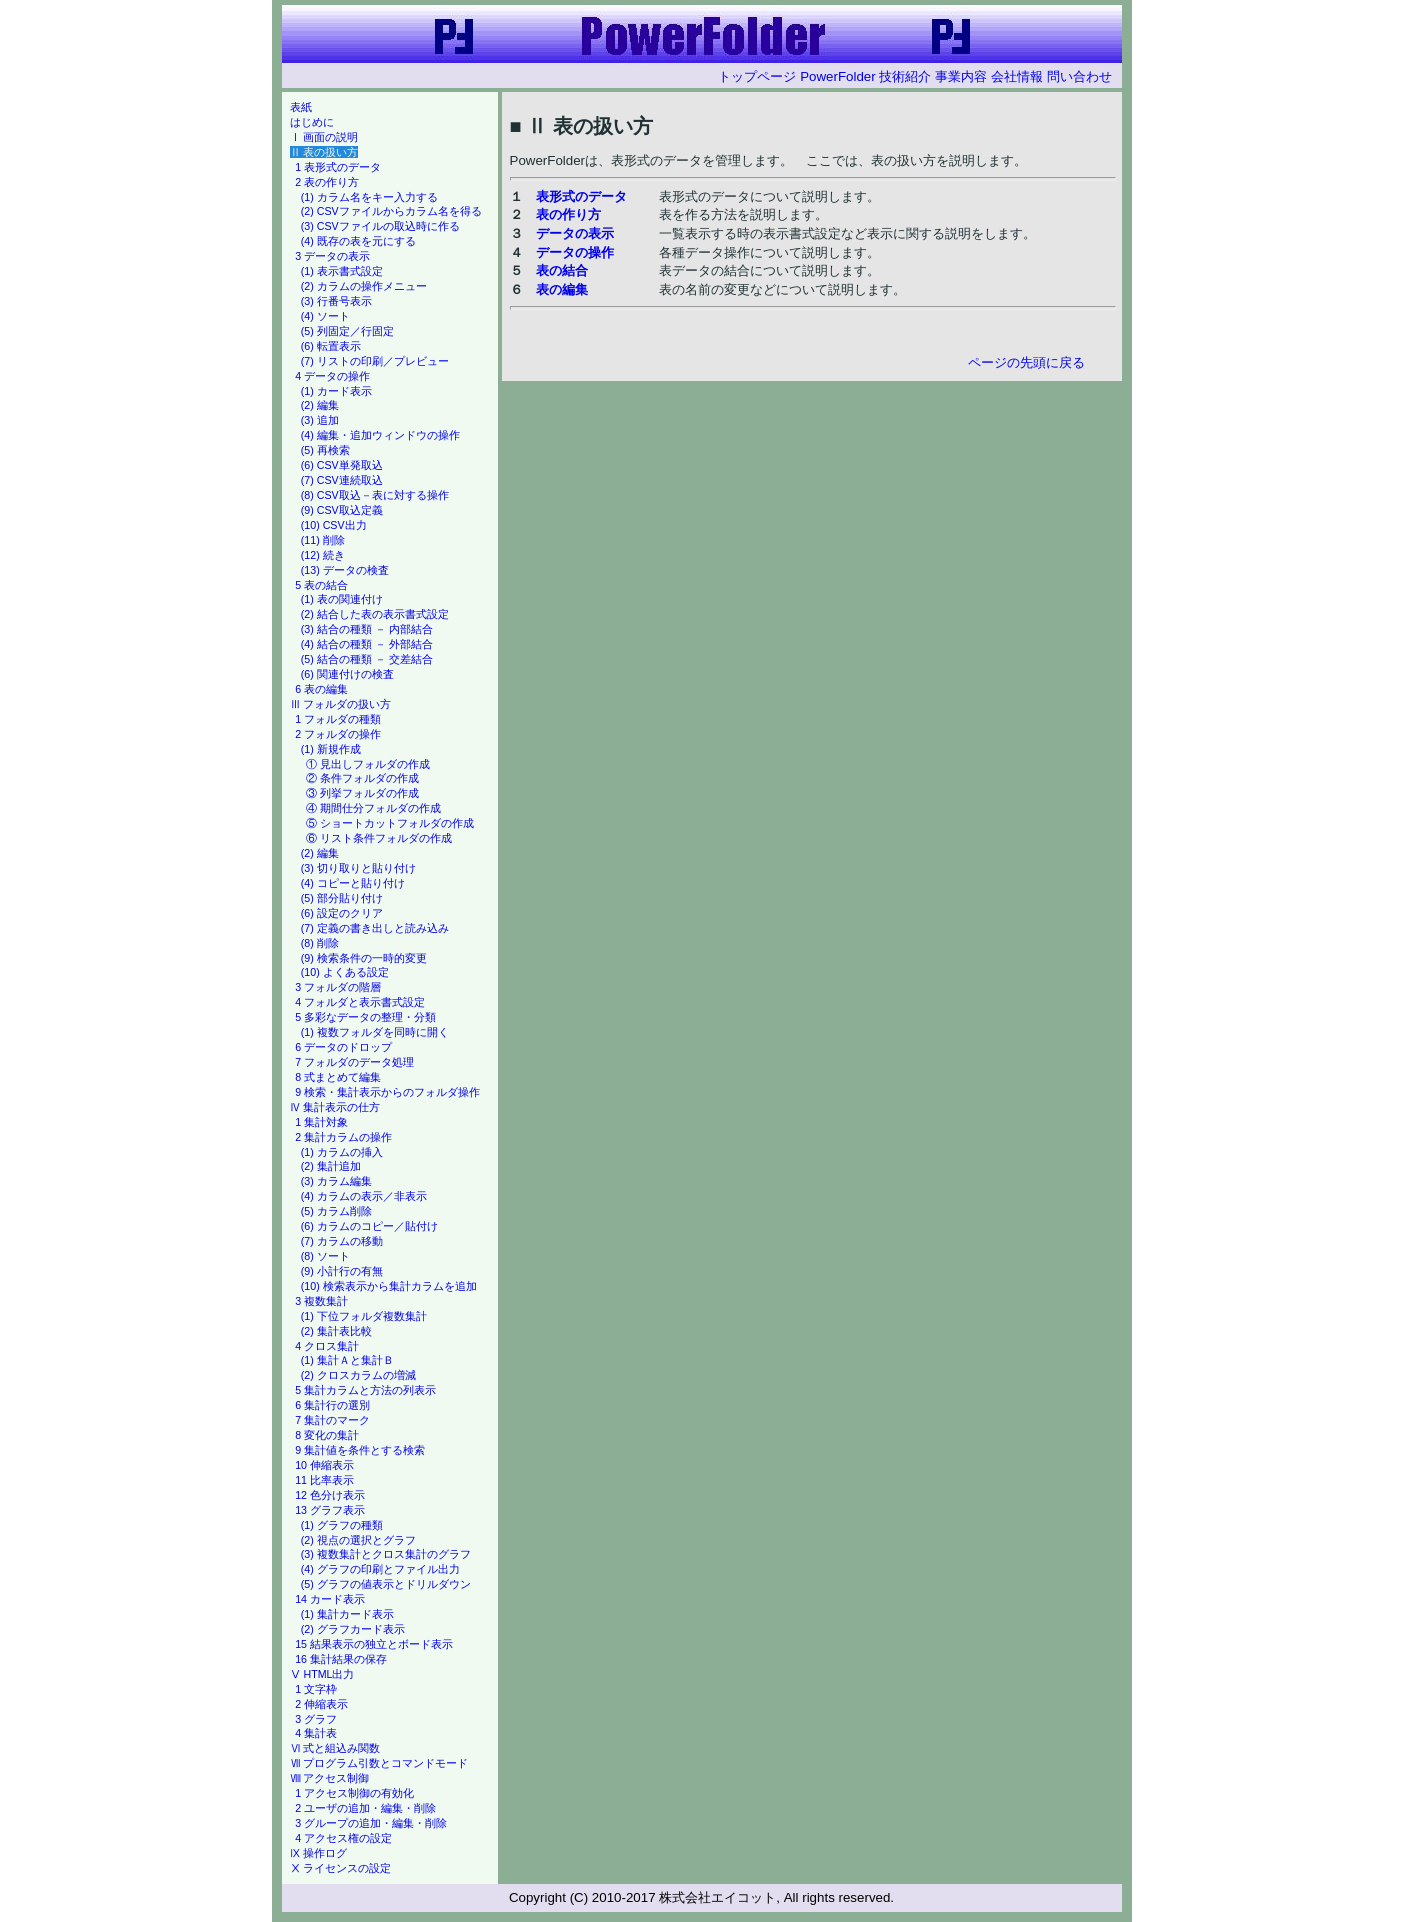  What do you see at coordinates (324, 1480) in the screenshot?
I see `11 比率表示` at bounding box center [324, 1480].